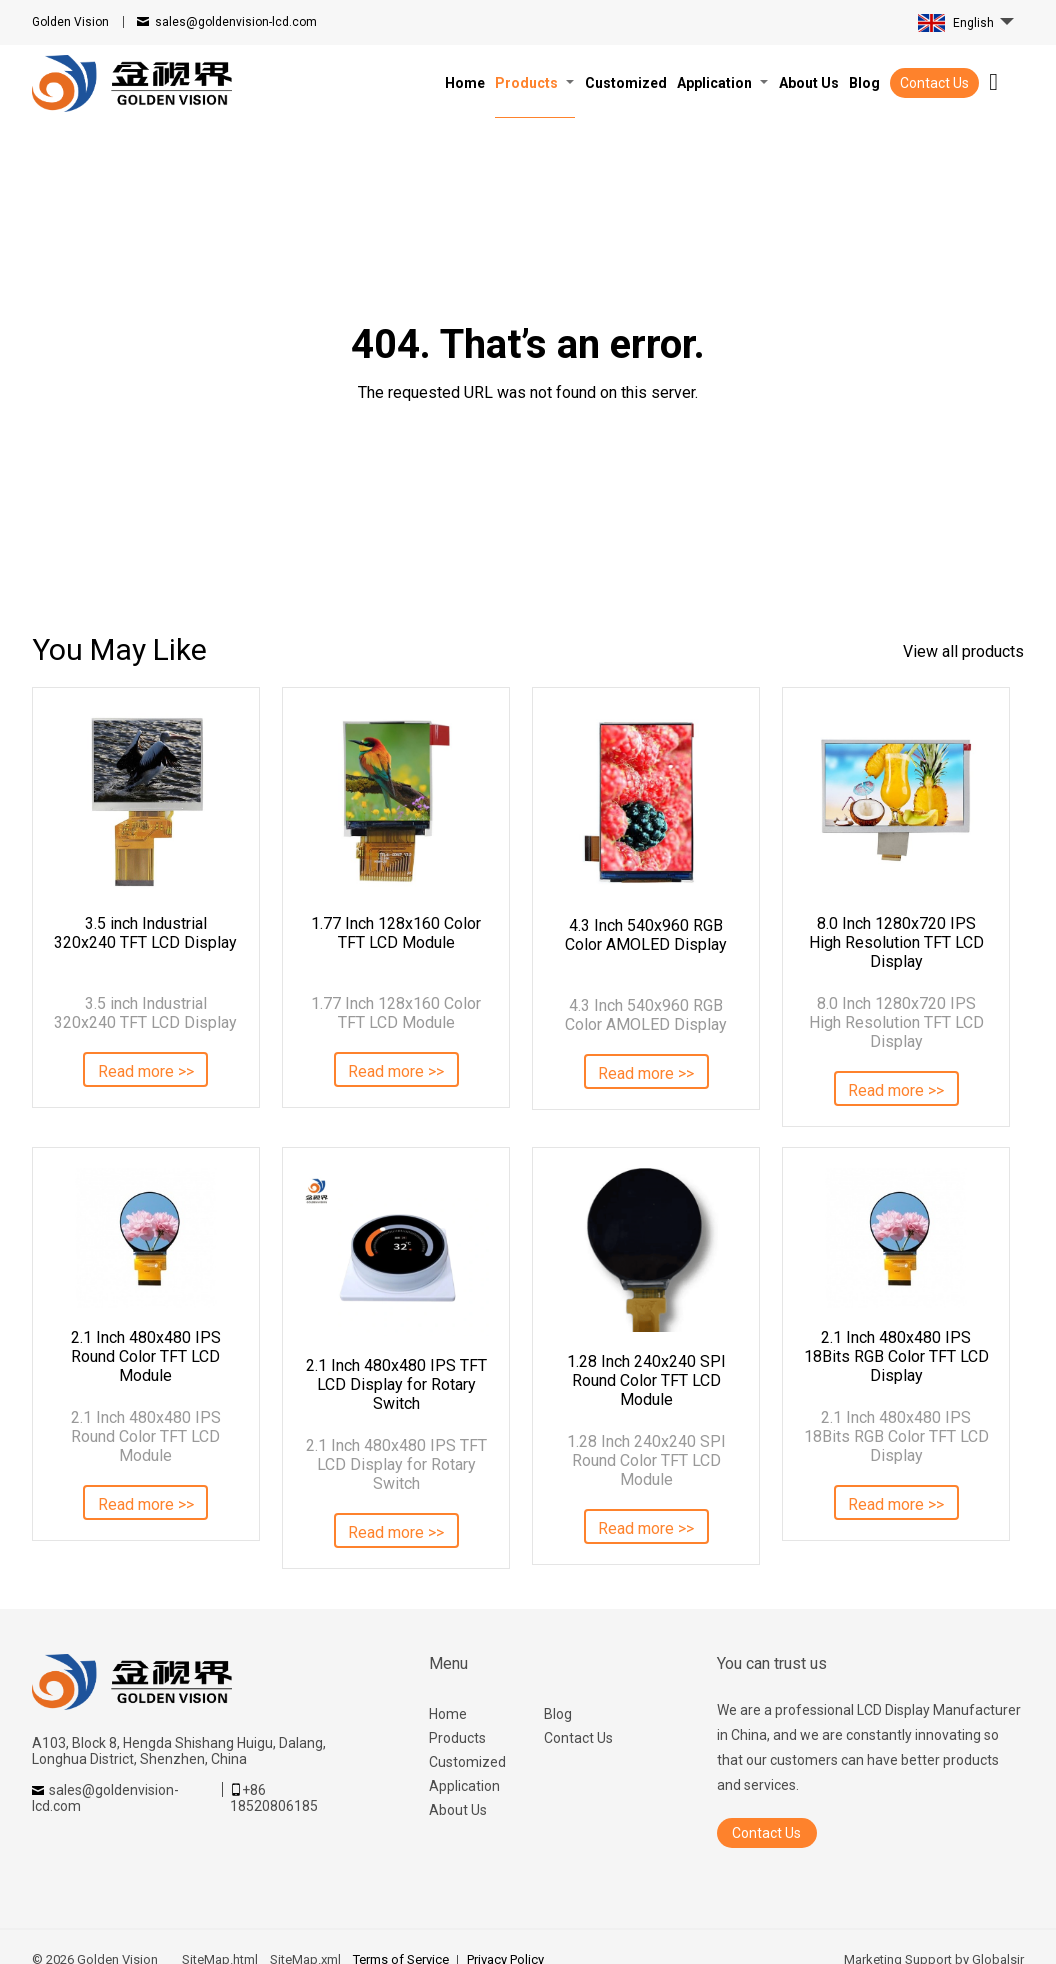  Describe the element at coordinates (448, 1714) in the screenshot. I see `Home` at that location.